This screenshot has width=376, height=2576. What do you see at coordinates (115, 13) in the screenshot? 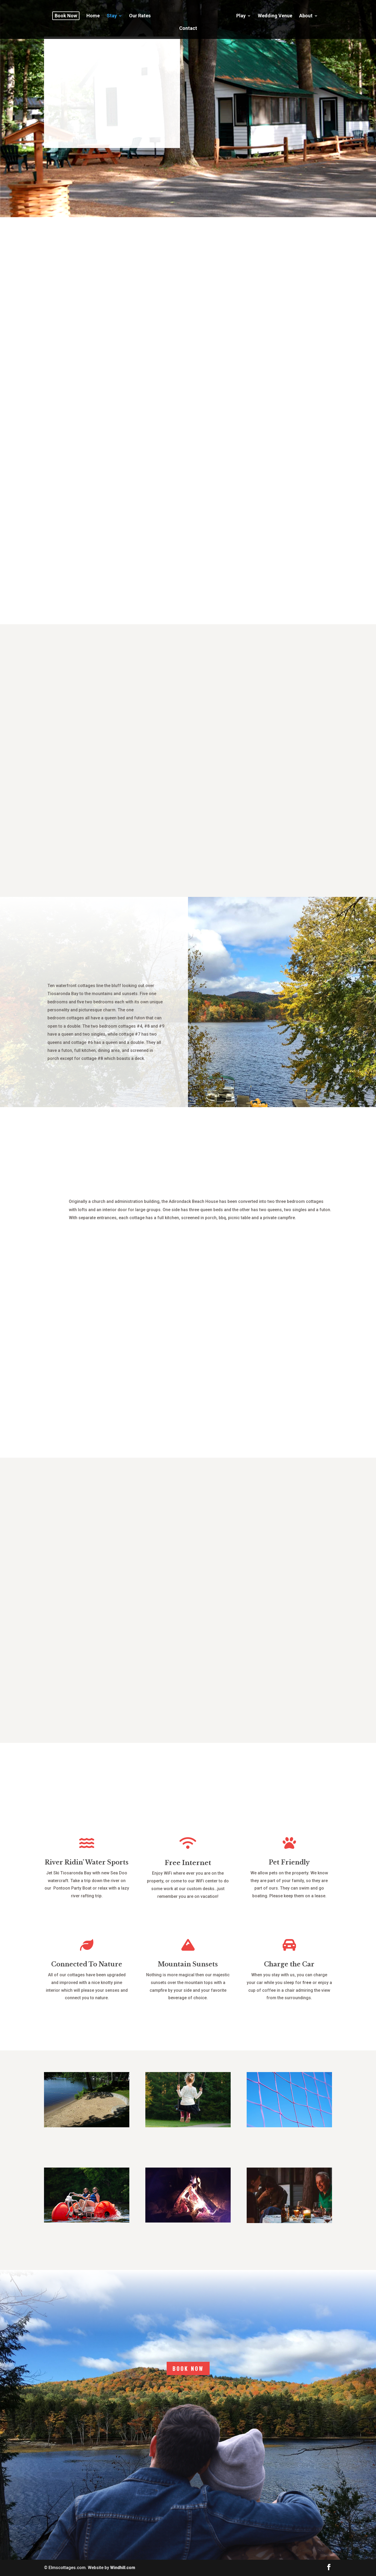
I see `Stay` at bounding box center [115, 13].